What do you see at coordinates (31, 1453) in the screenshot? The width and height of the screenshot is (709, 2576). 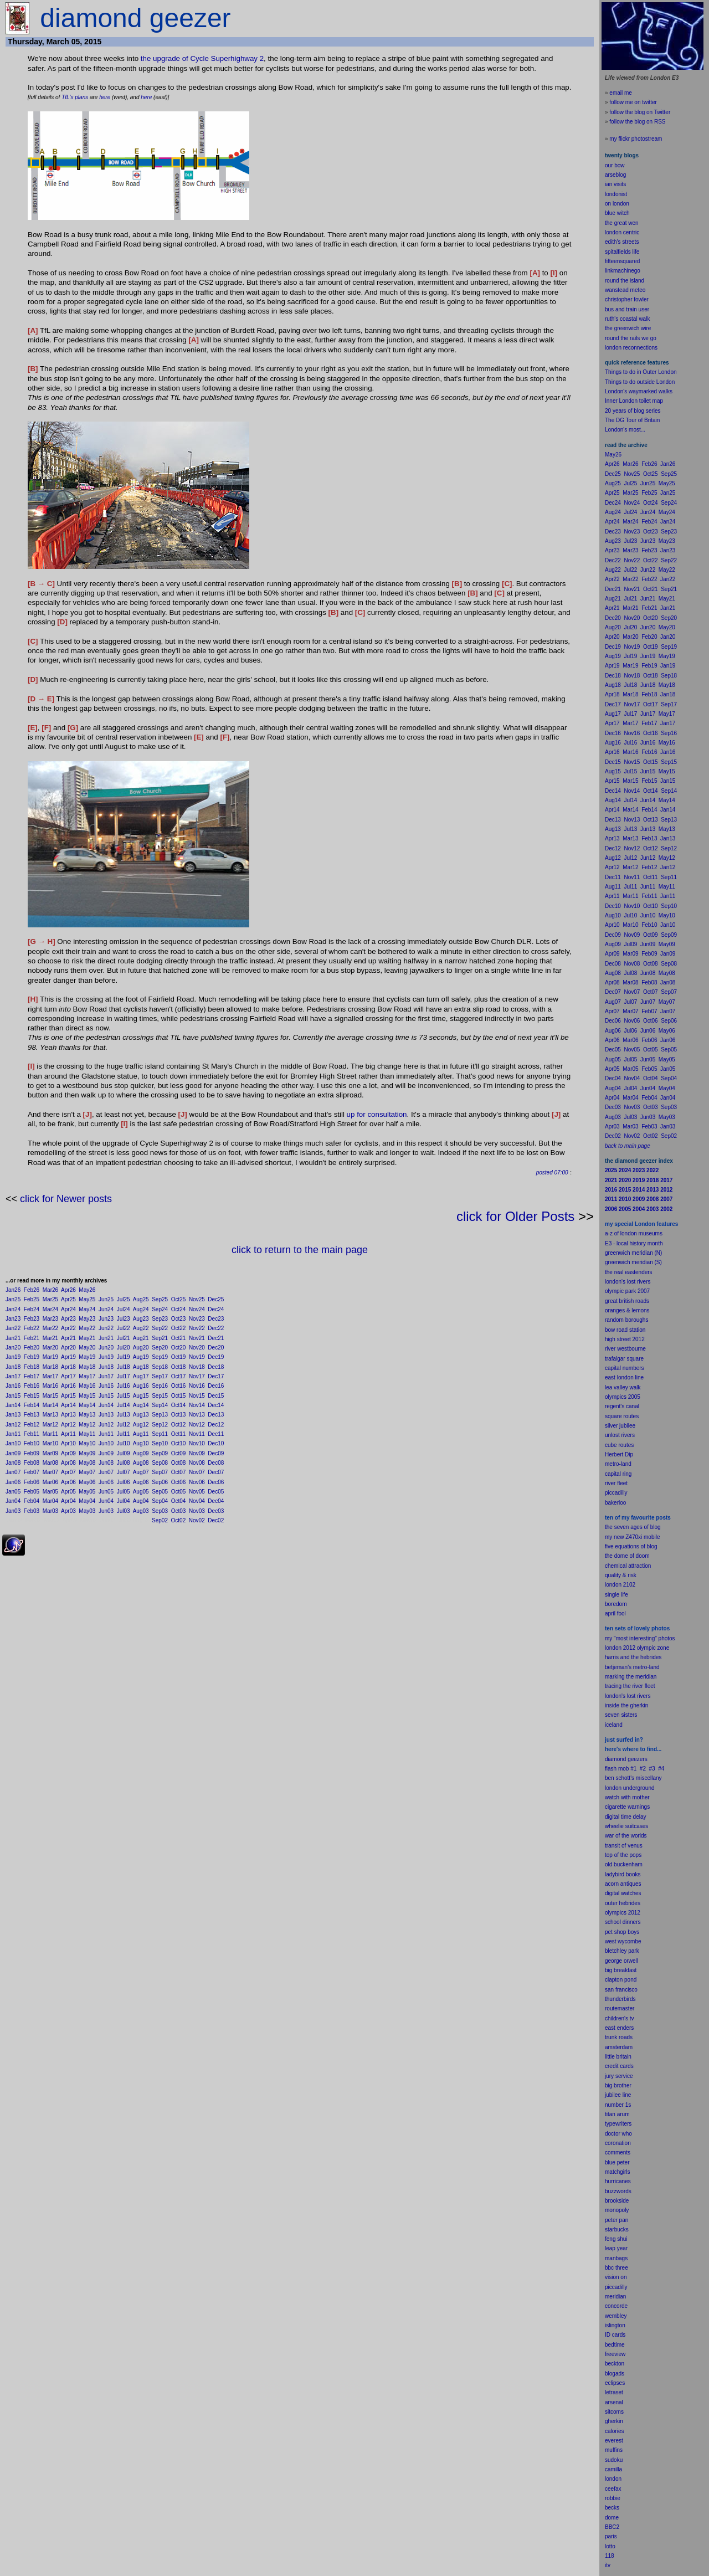 I see `Feb09` at bounding box center [31, 1453].